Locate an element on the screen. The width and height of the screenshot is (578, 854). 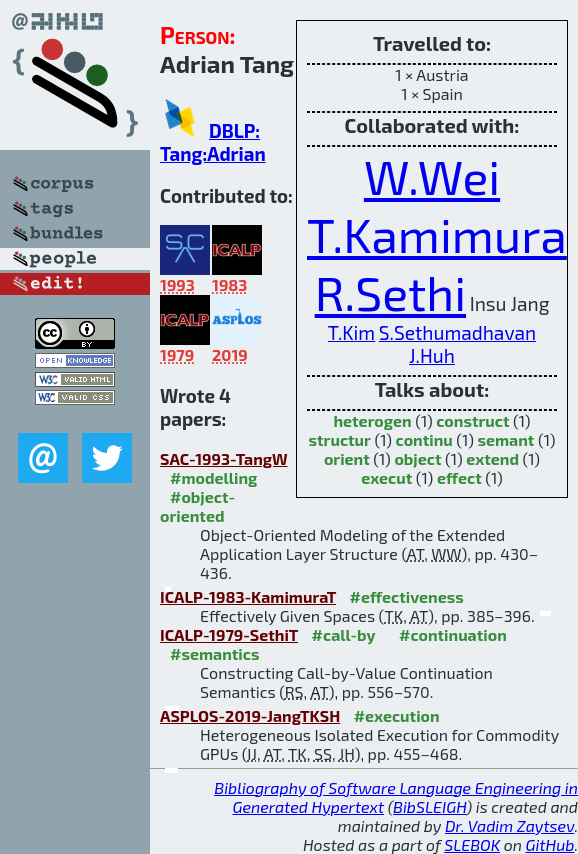
object is located at coordinates (417, 458).